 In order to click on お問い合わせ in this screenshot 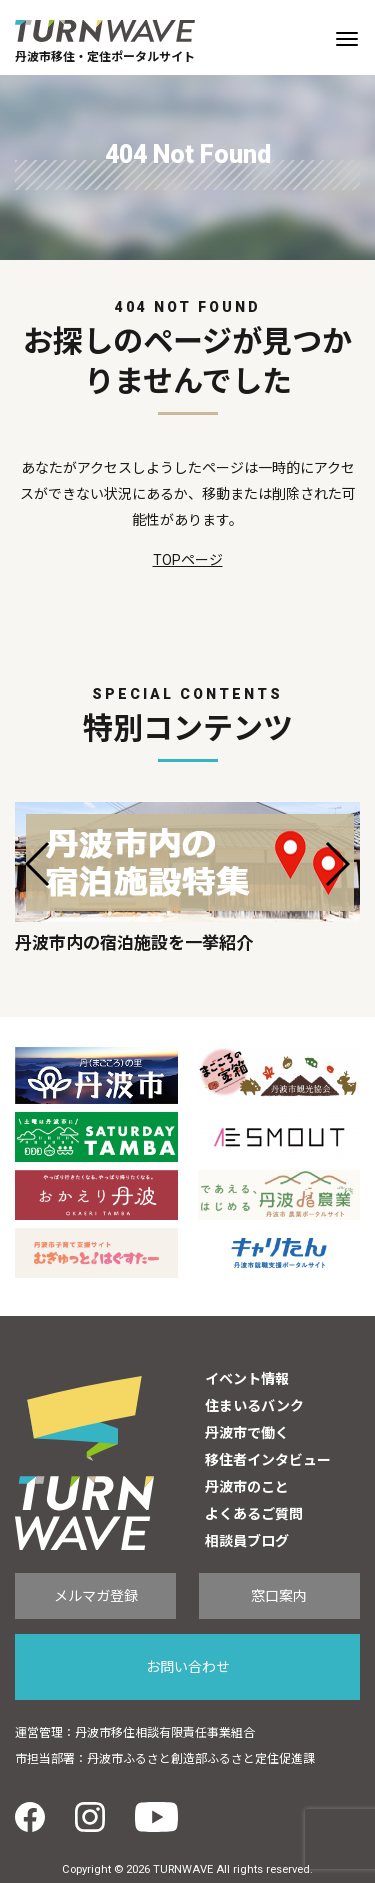, I will do `click(188, 1667)`.